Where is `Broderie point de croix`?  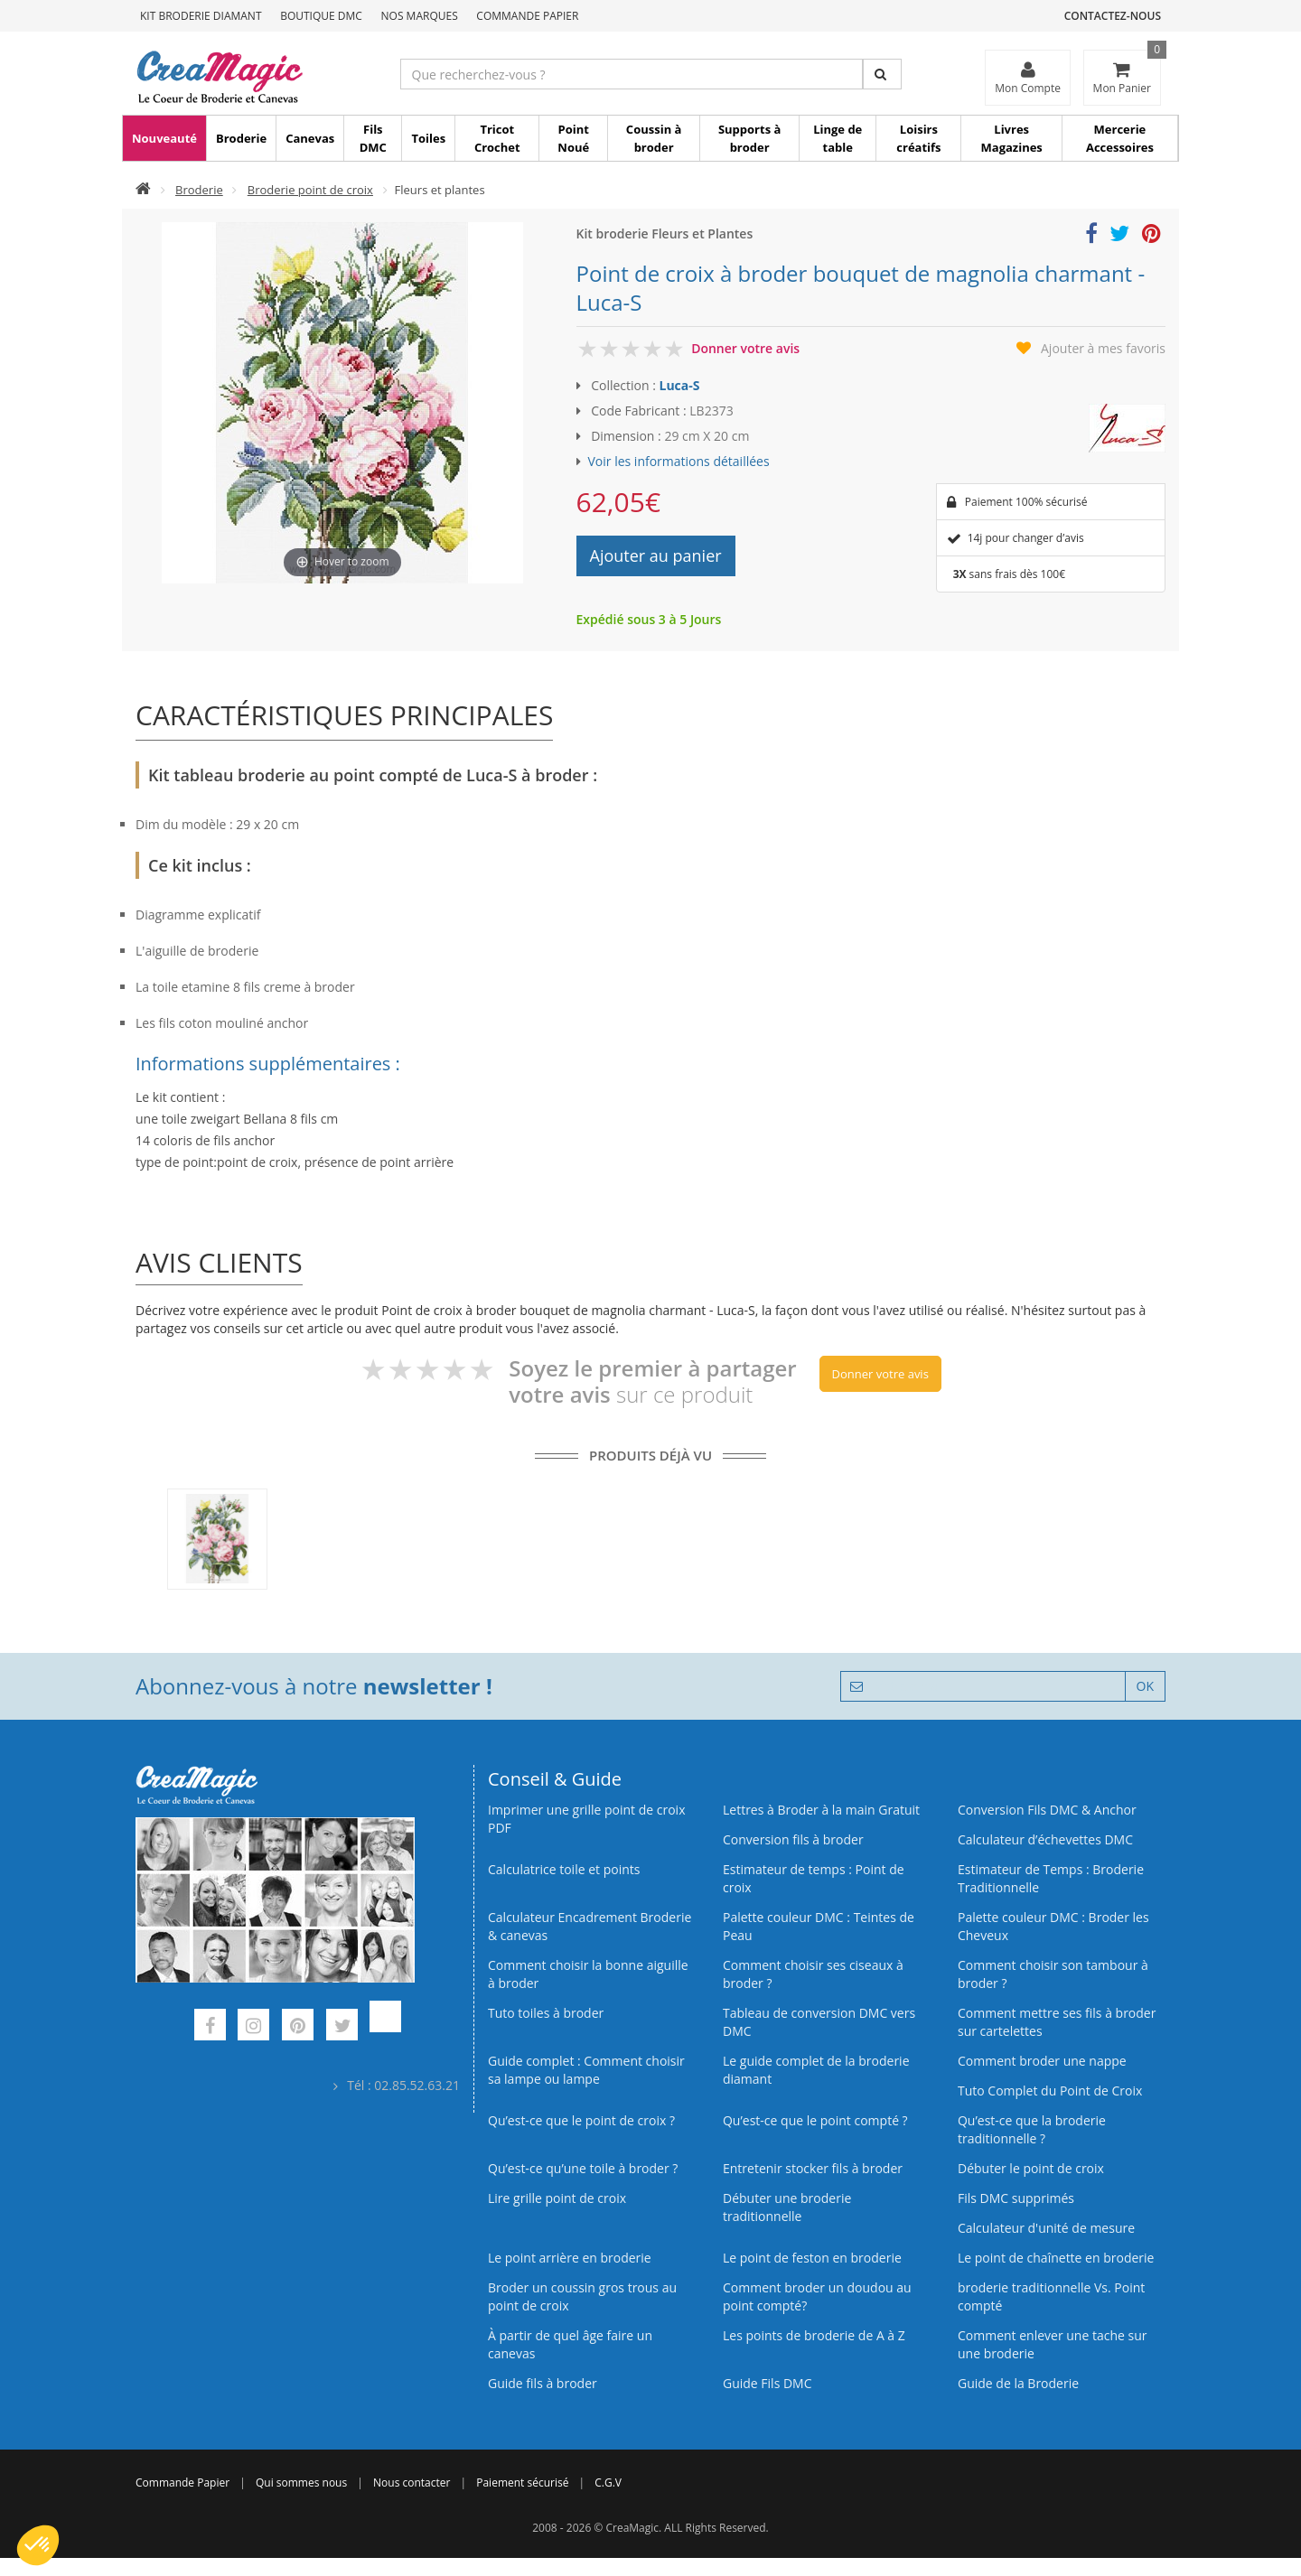 Broderie point de croix is located at coordinates (310, 190).